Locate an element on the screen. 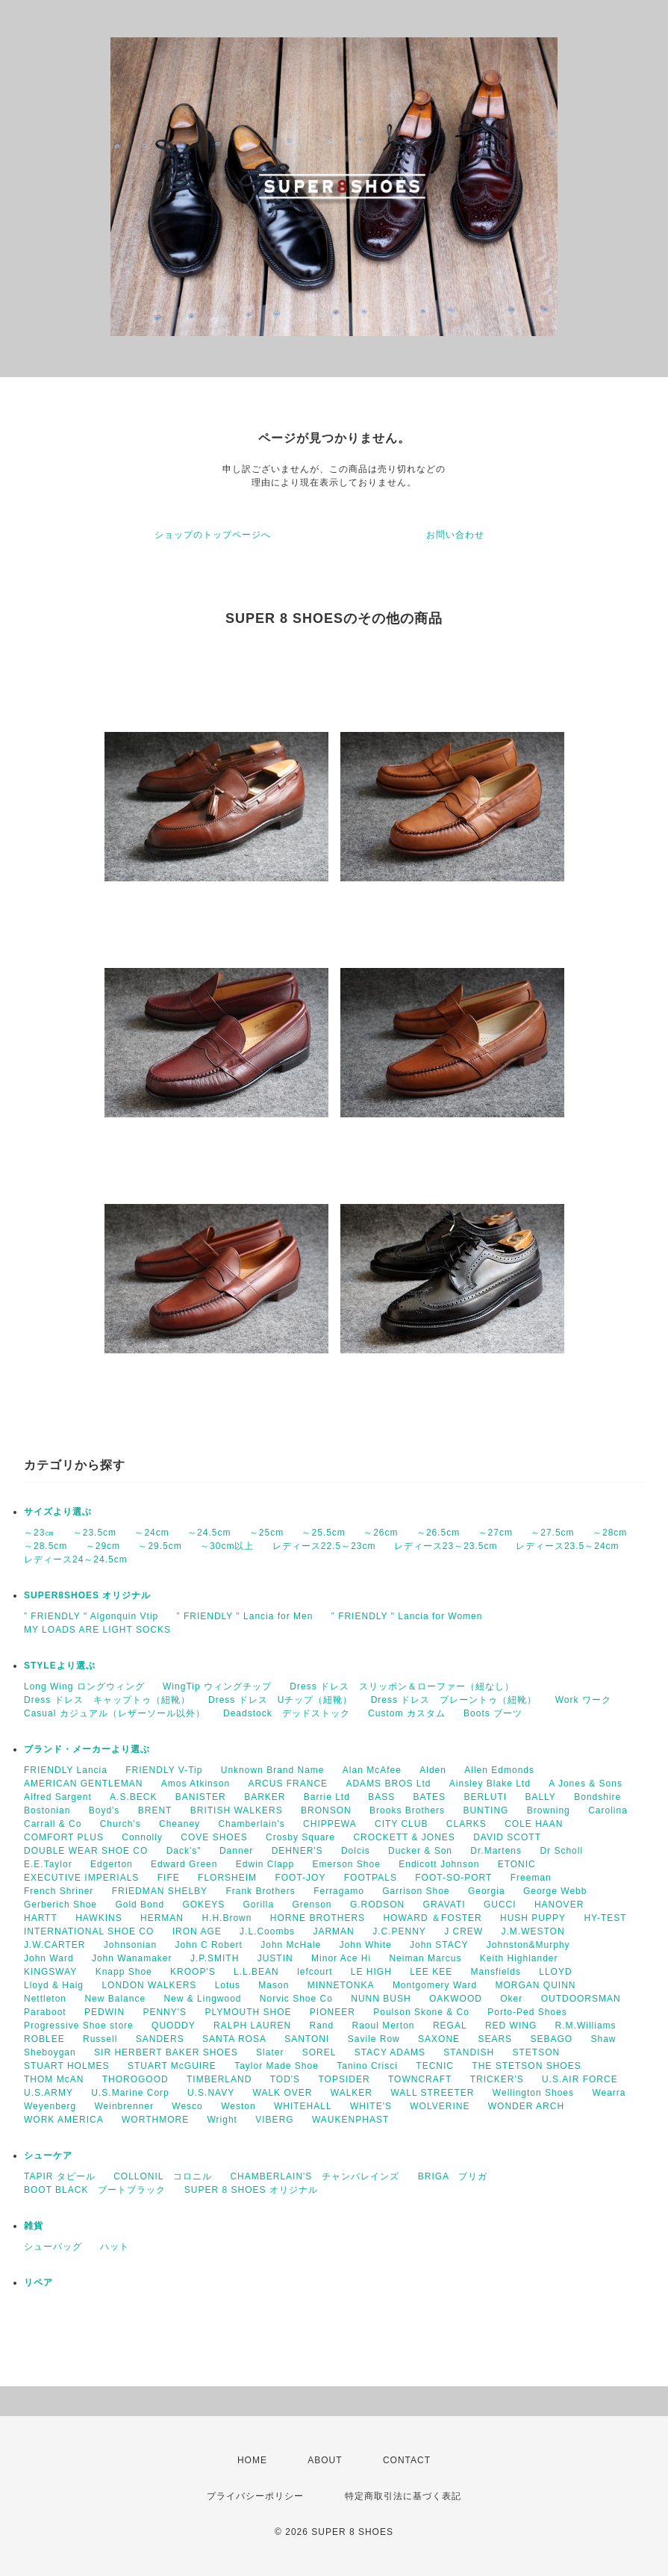  Ainsley Blake Ltd is located at coordinates (490, 1783).